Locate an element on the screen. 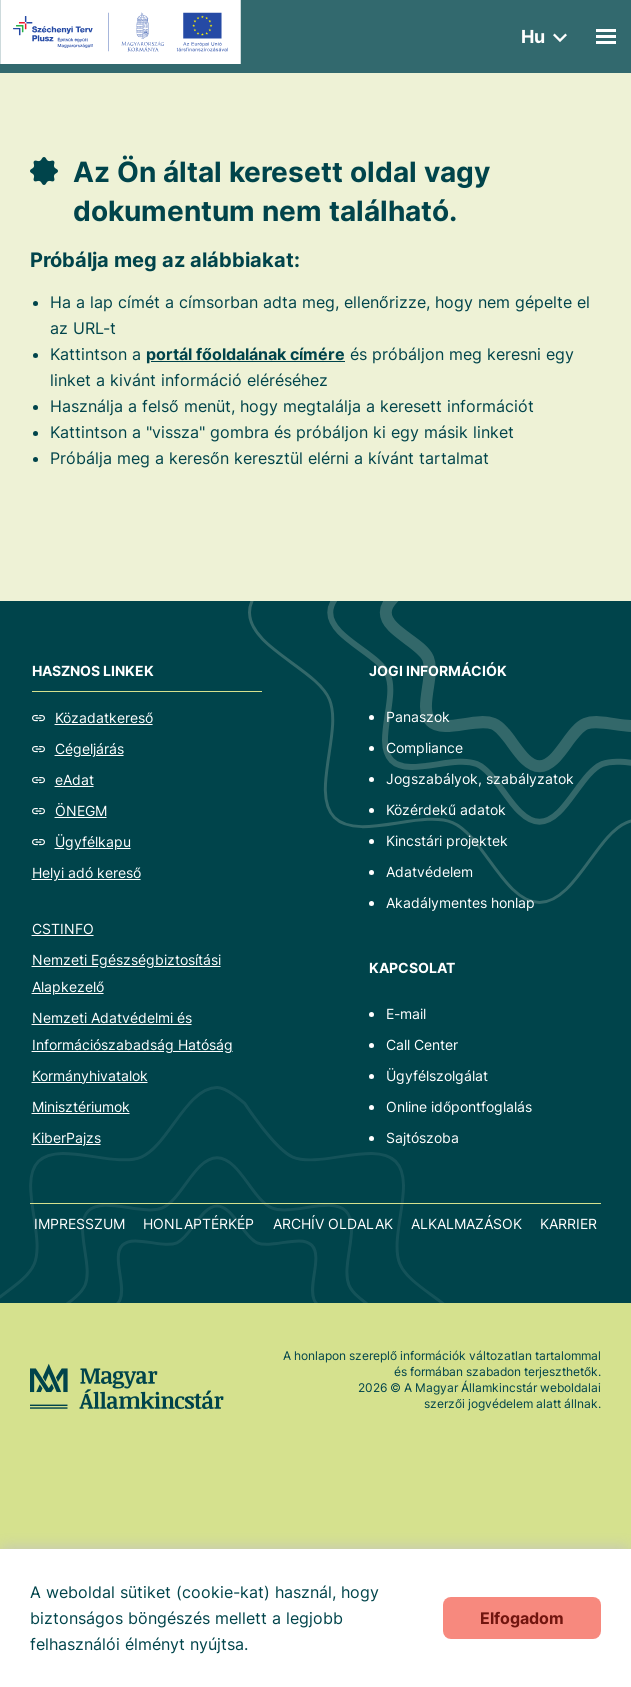 The image size is (631, 1687). Elfogadom is located at coordinates (522, 1618).